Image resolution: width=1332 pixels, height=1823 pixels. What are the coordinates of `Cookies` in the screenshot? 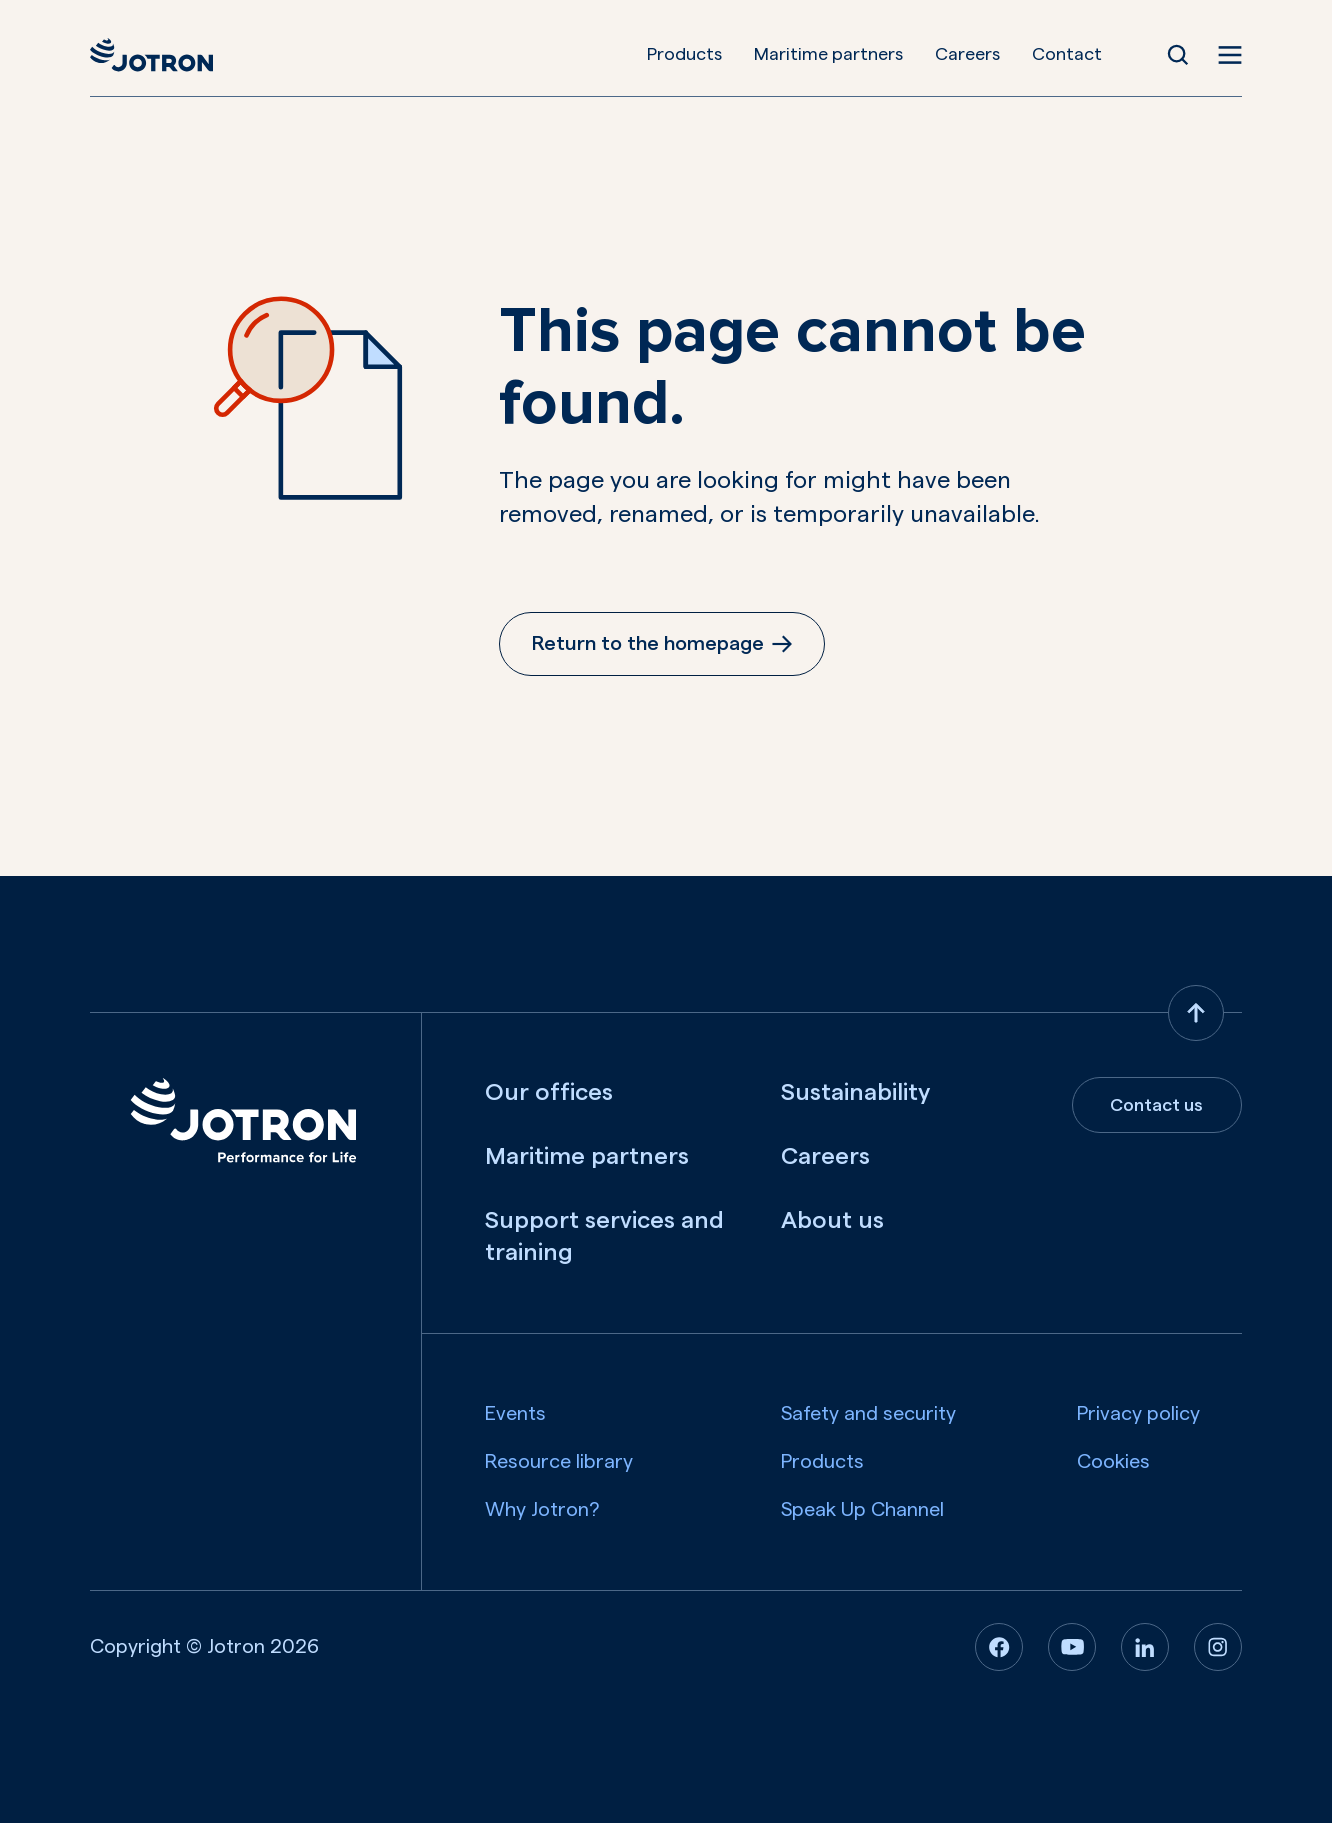 It's located at (1113, 1462).